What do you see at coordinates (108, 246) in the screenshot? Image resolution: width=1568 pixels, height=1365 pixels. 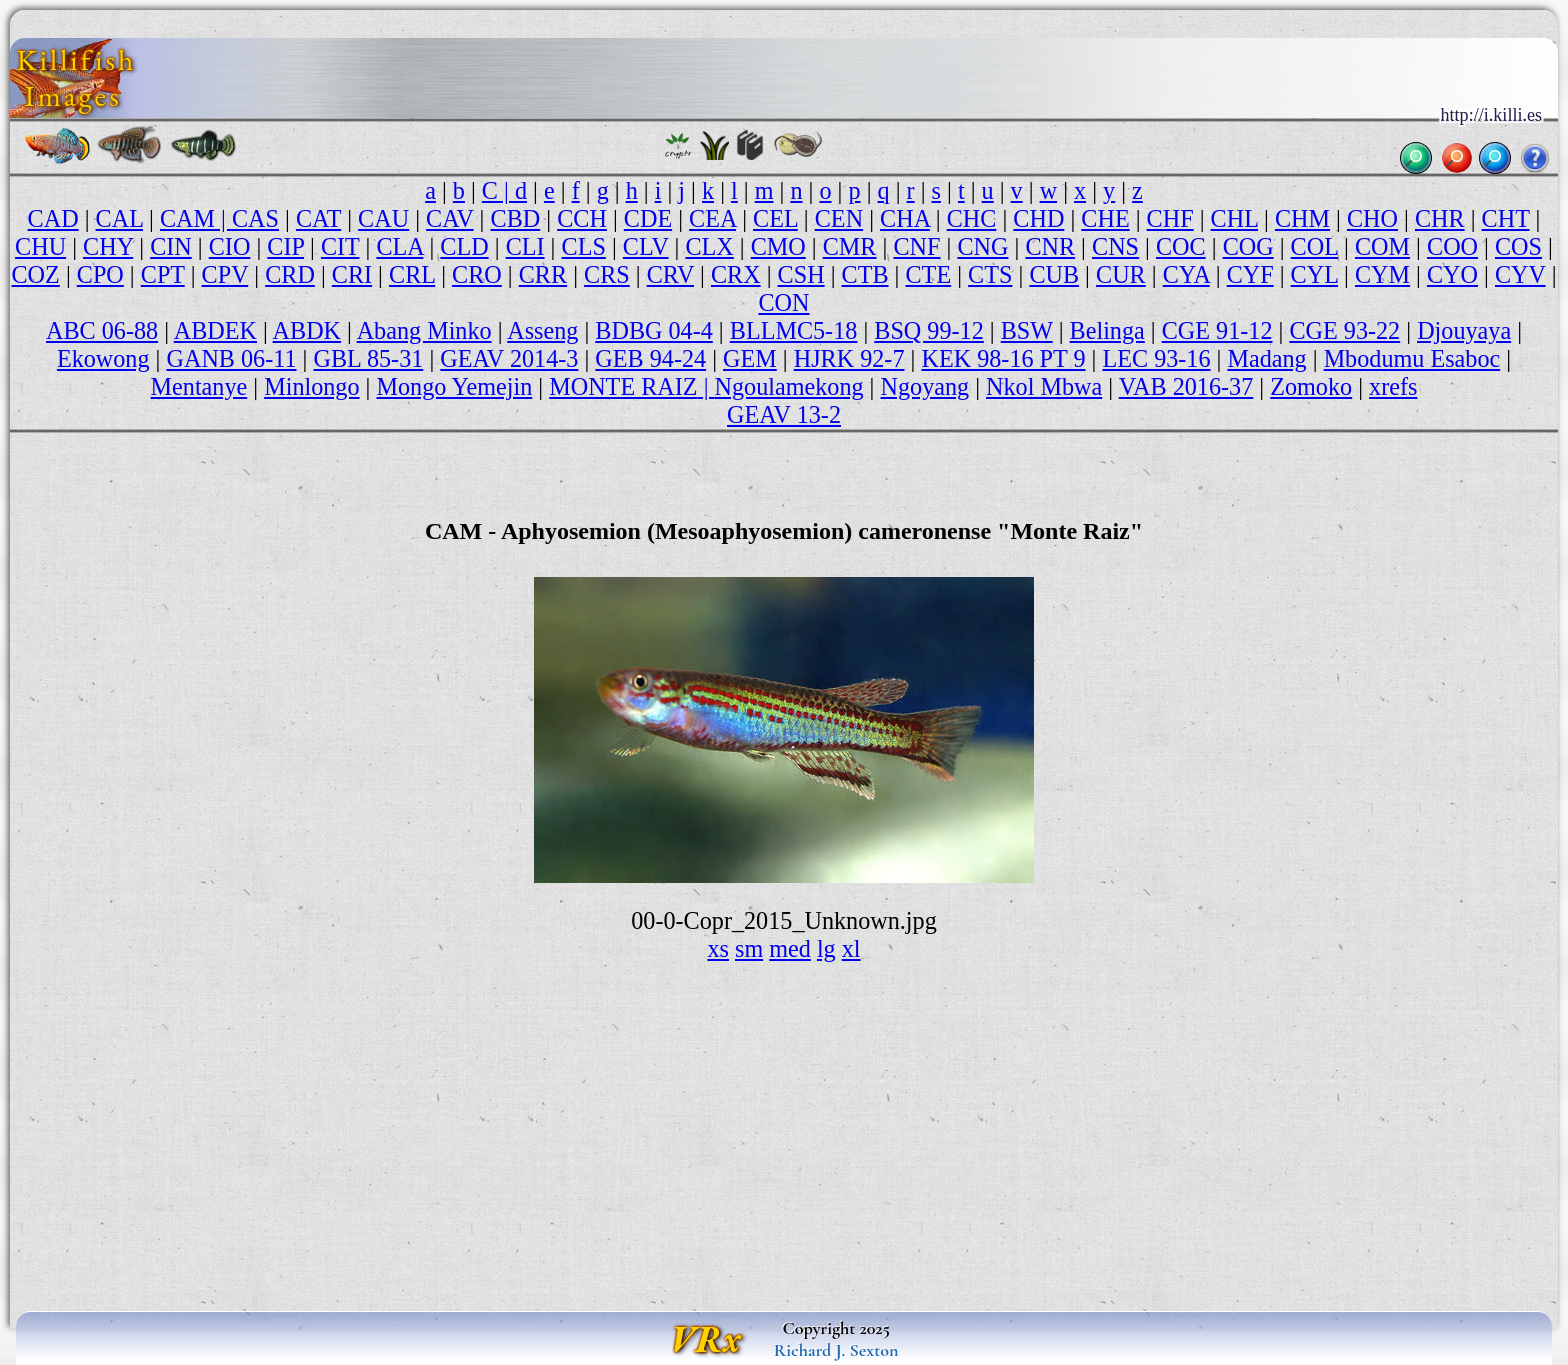 I see `CHY` at bounding box center [108, 246].